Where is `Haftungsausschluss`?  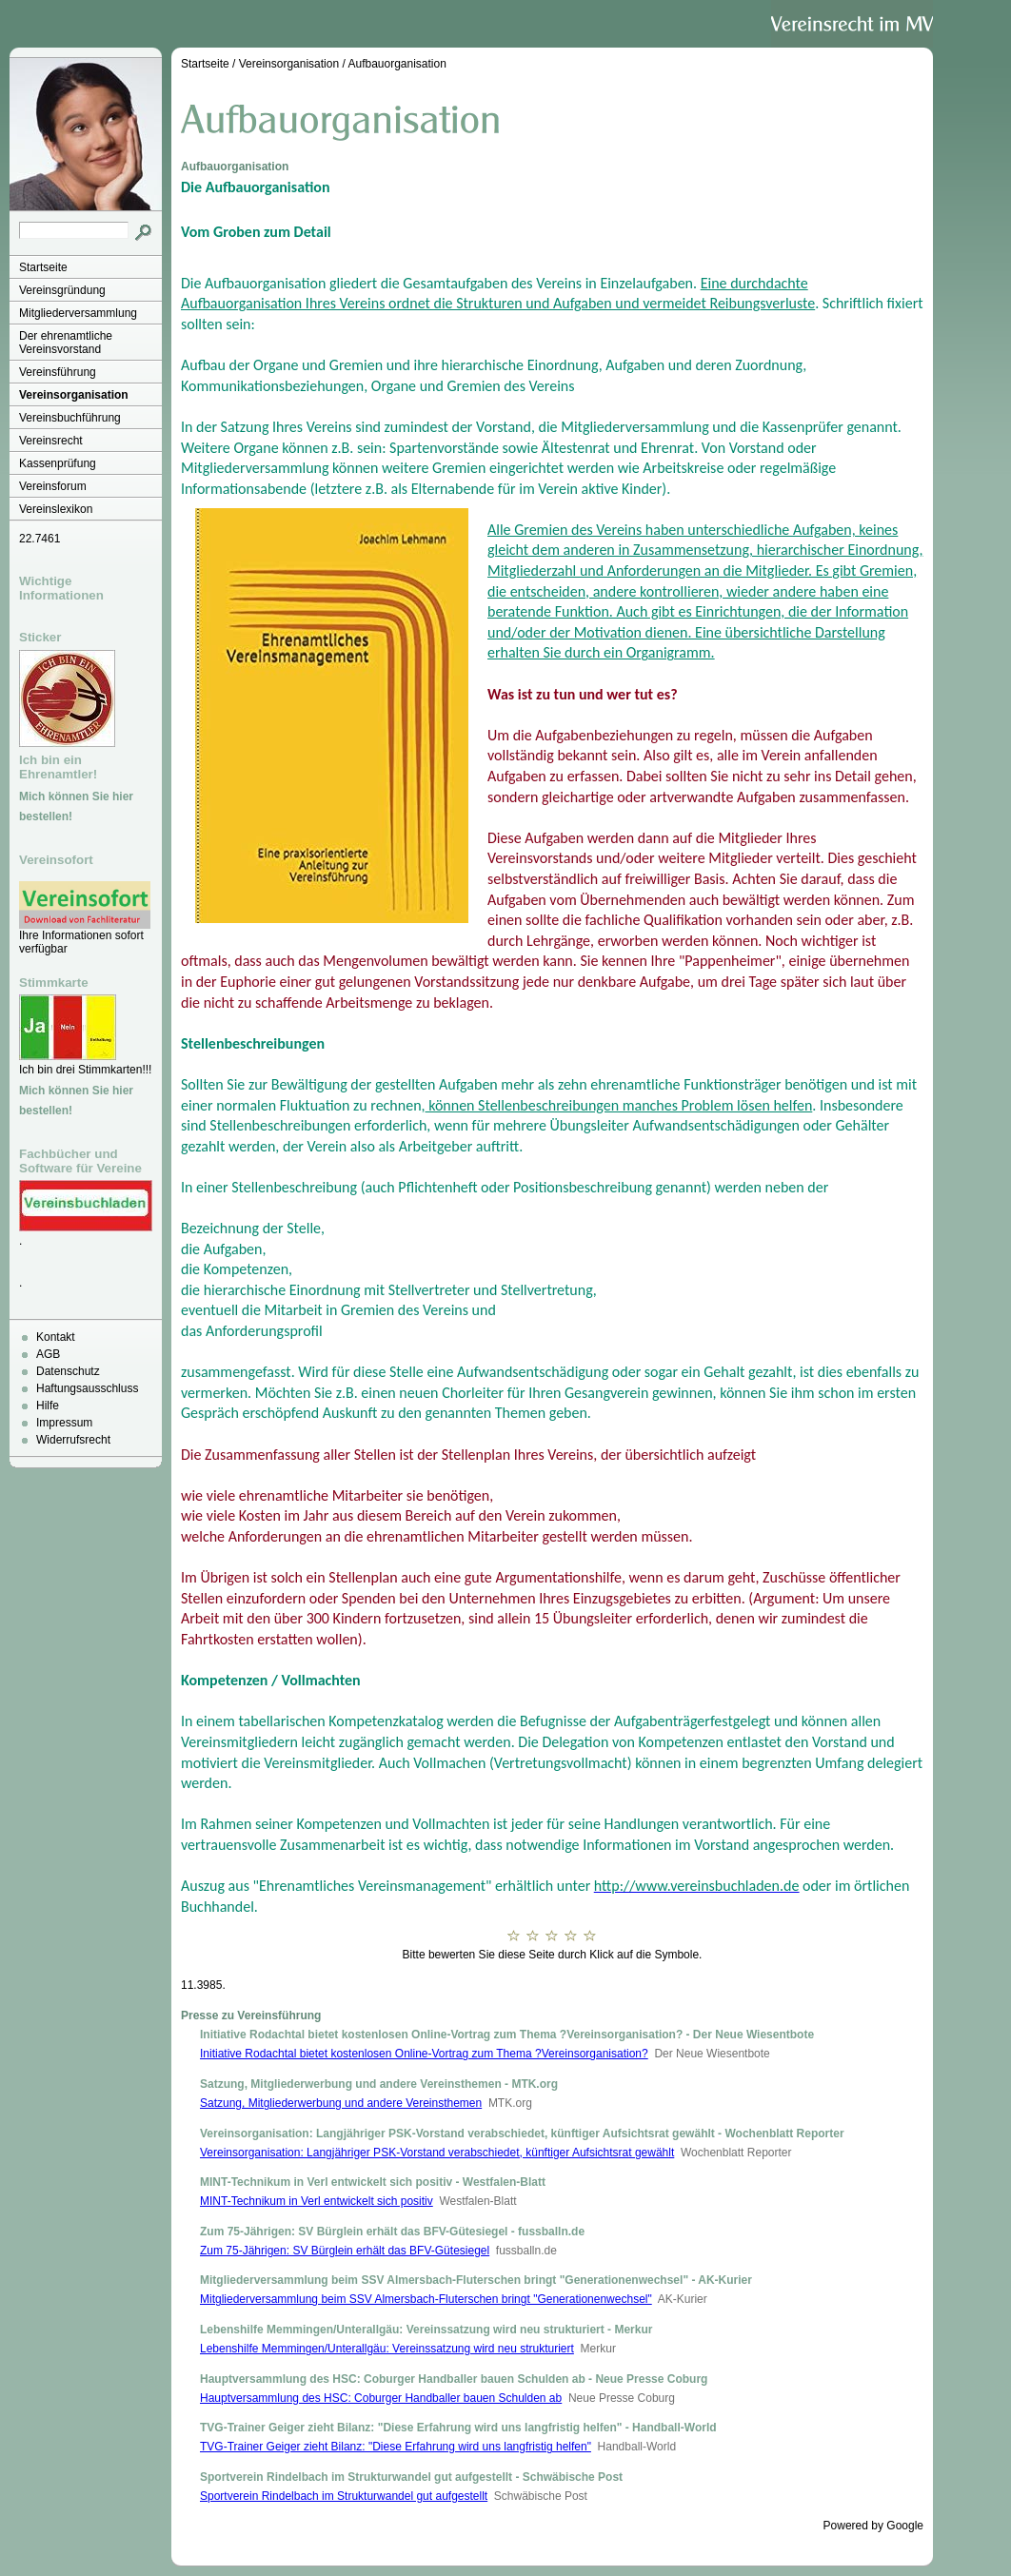
Haftungsausschluss is located at coordinates (87, 1388).